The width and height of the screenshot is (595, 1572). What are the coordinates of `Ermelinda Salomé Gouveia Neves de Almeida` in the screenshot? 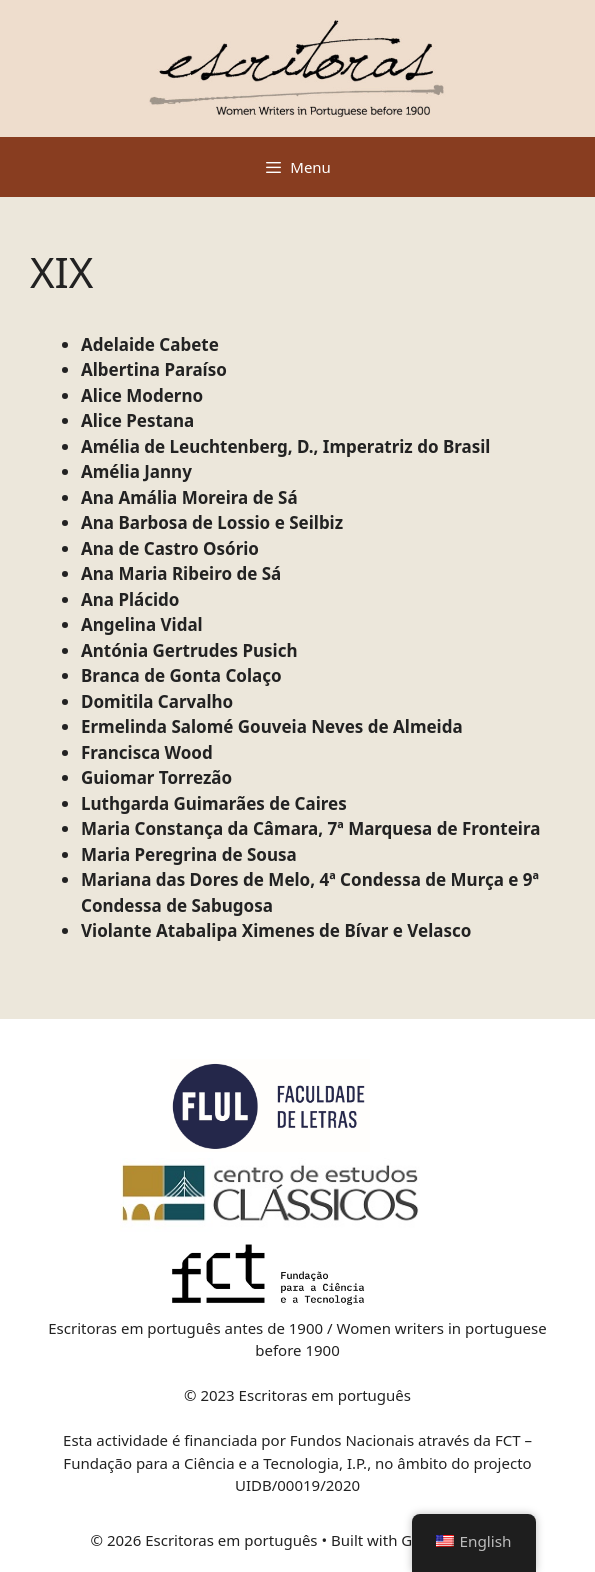 It's located at (272, 726).